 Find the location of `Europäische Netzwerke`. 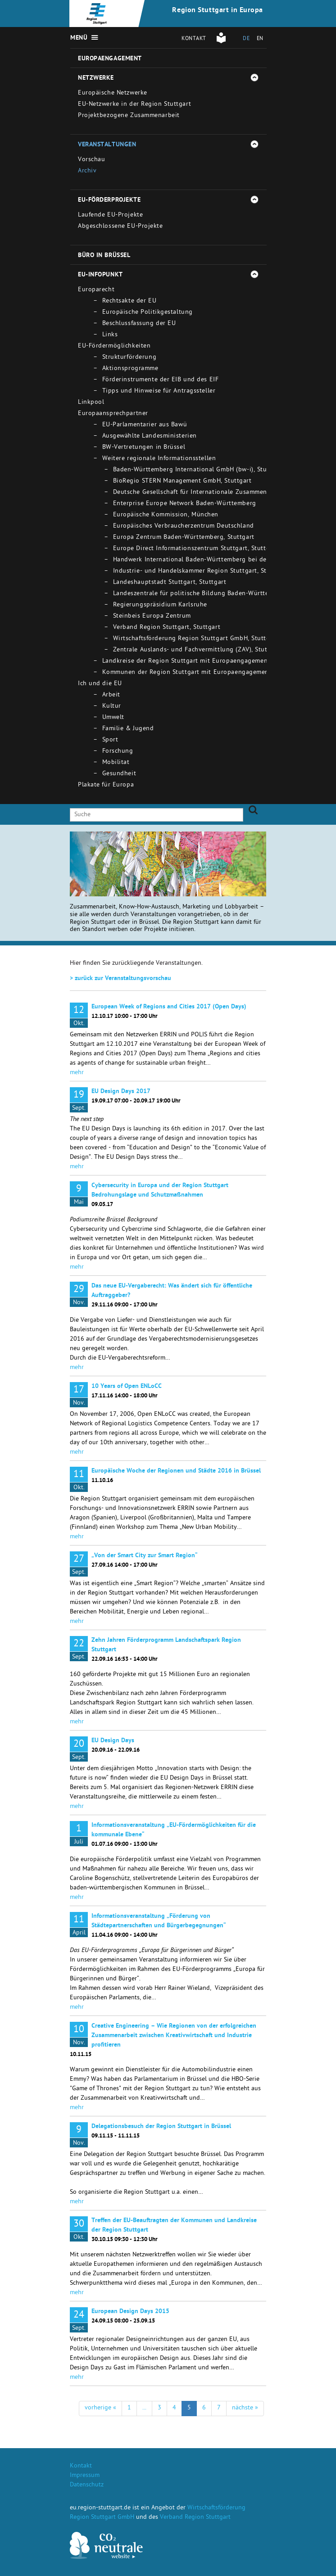

Europäische Netzwerke is located at coordinates (112, 93).